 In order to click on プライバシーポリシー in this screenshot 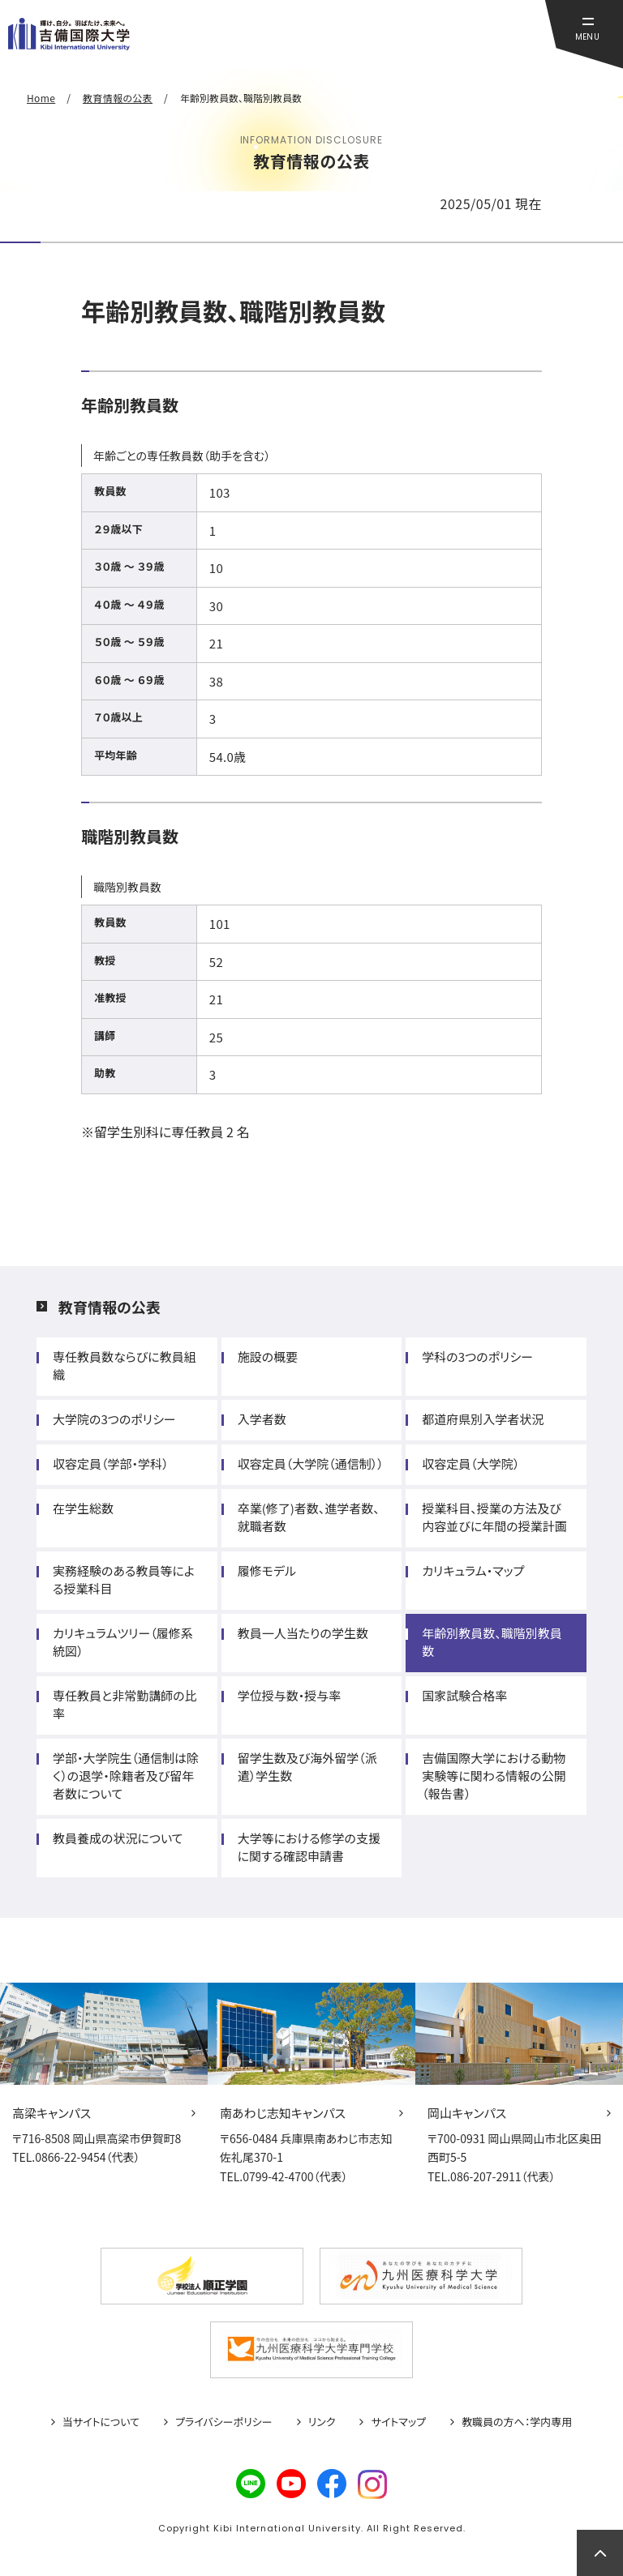, I will do `click(224, 2422)`.